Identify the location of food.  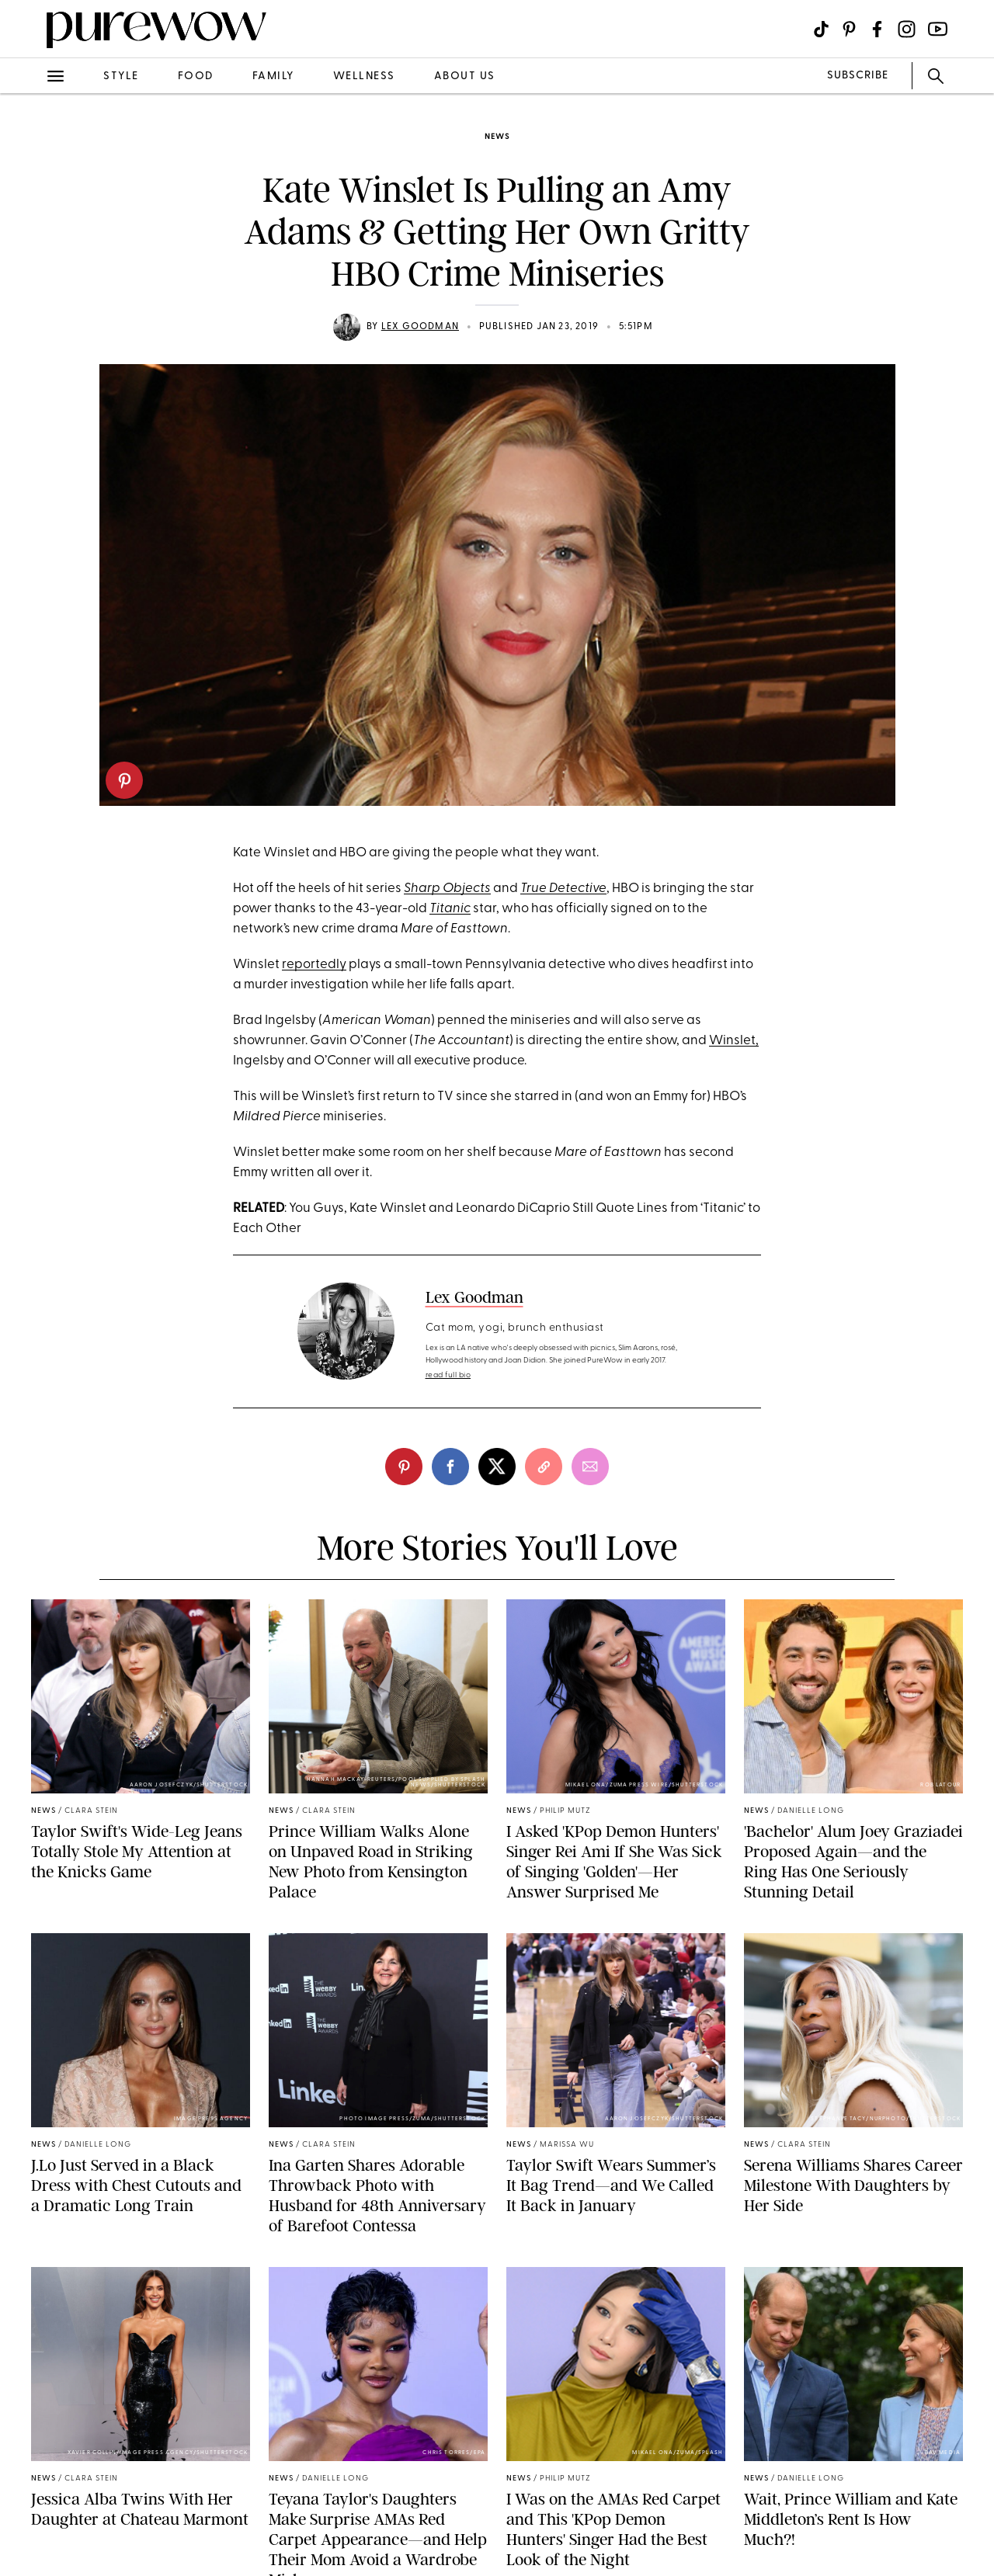
(196, 76).